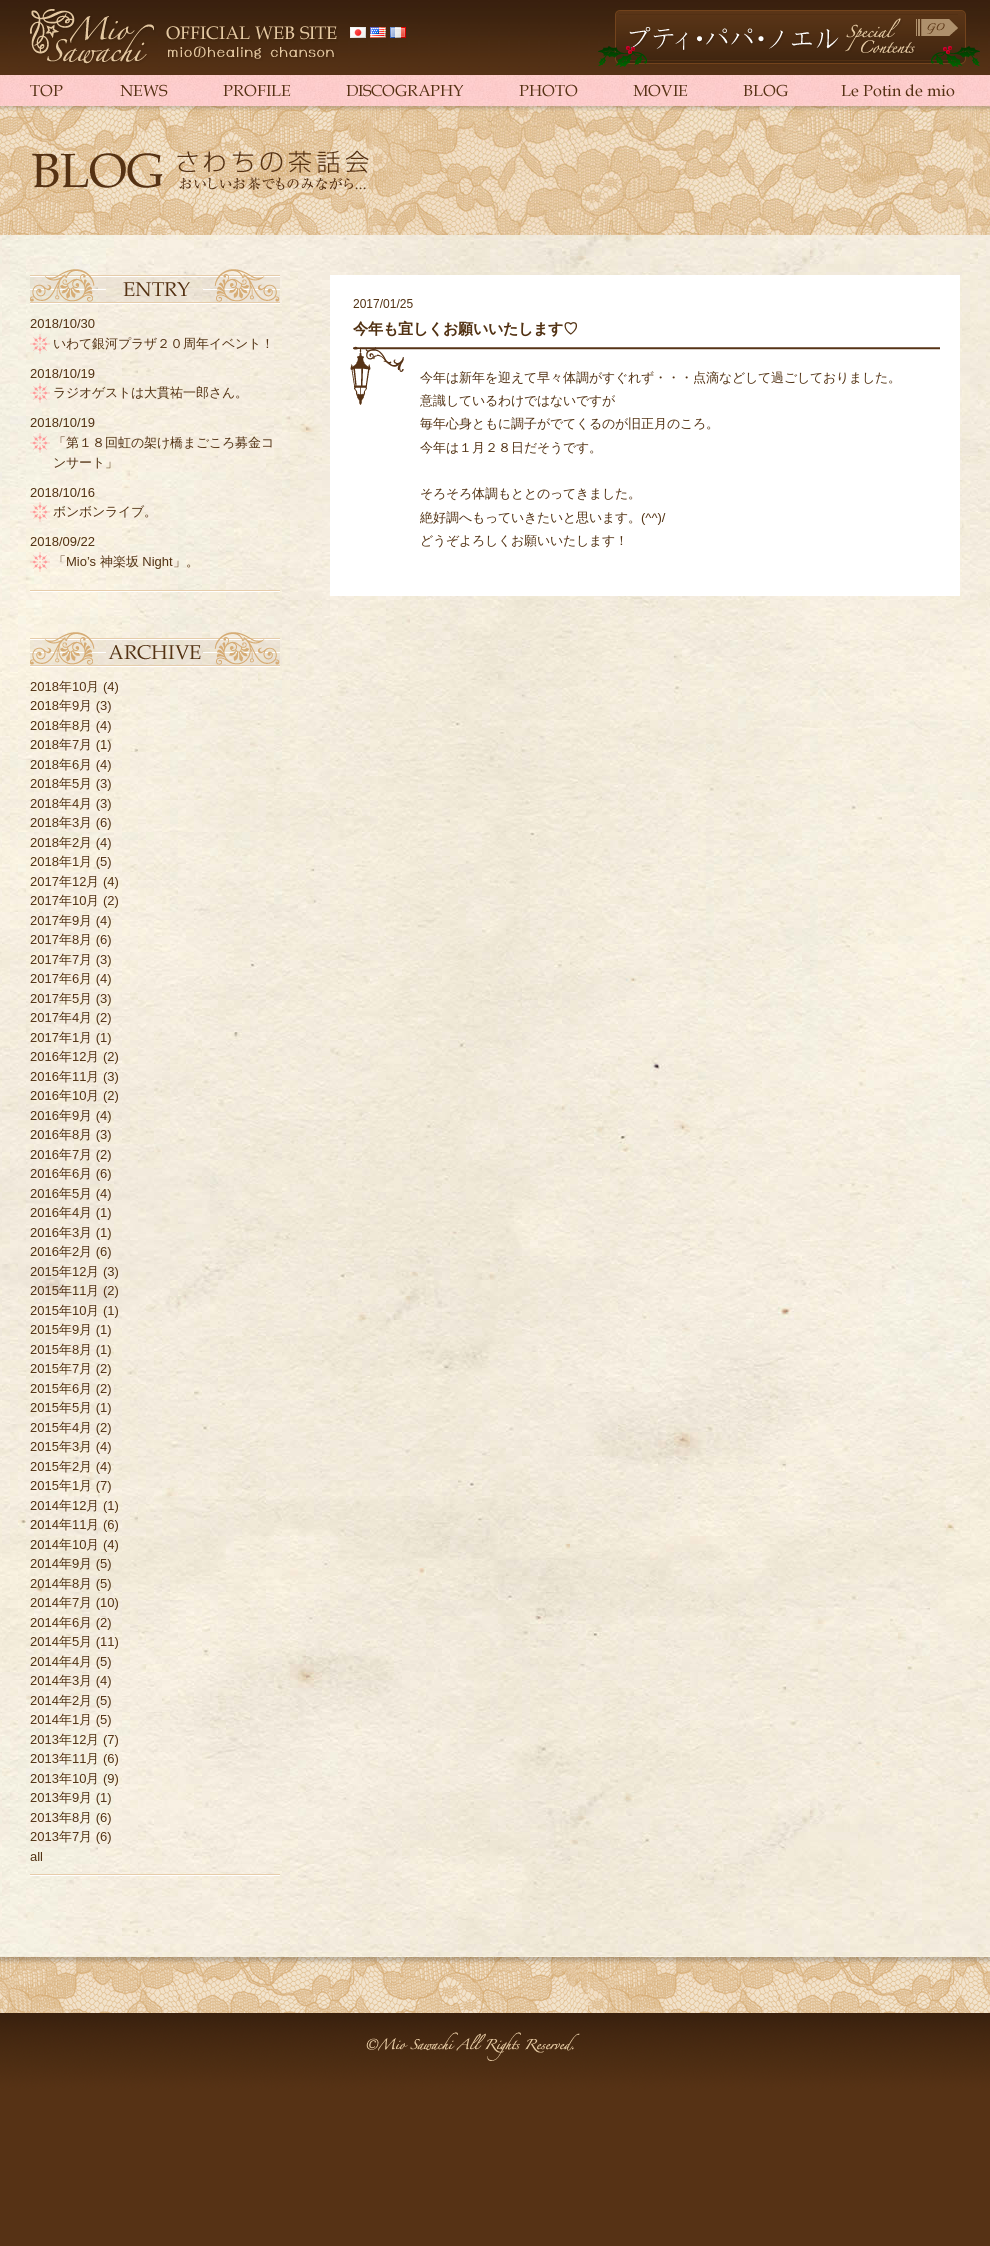 The height and width of the screenshot is (2246, 990). What do you see at coordinates (61, 1134) in the screenshot?
I see `2016年8月` at bounding box center [61, 1134].